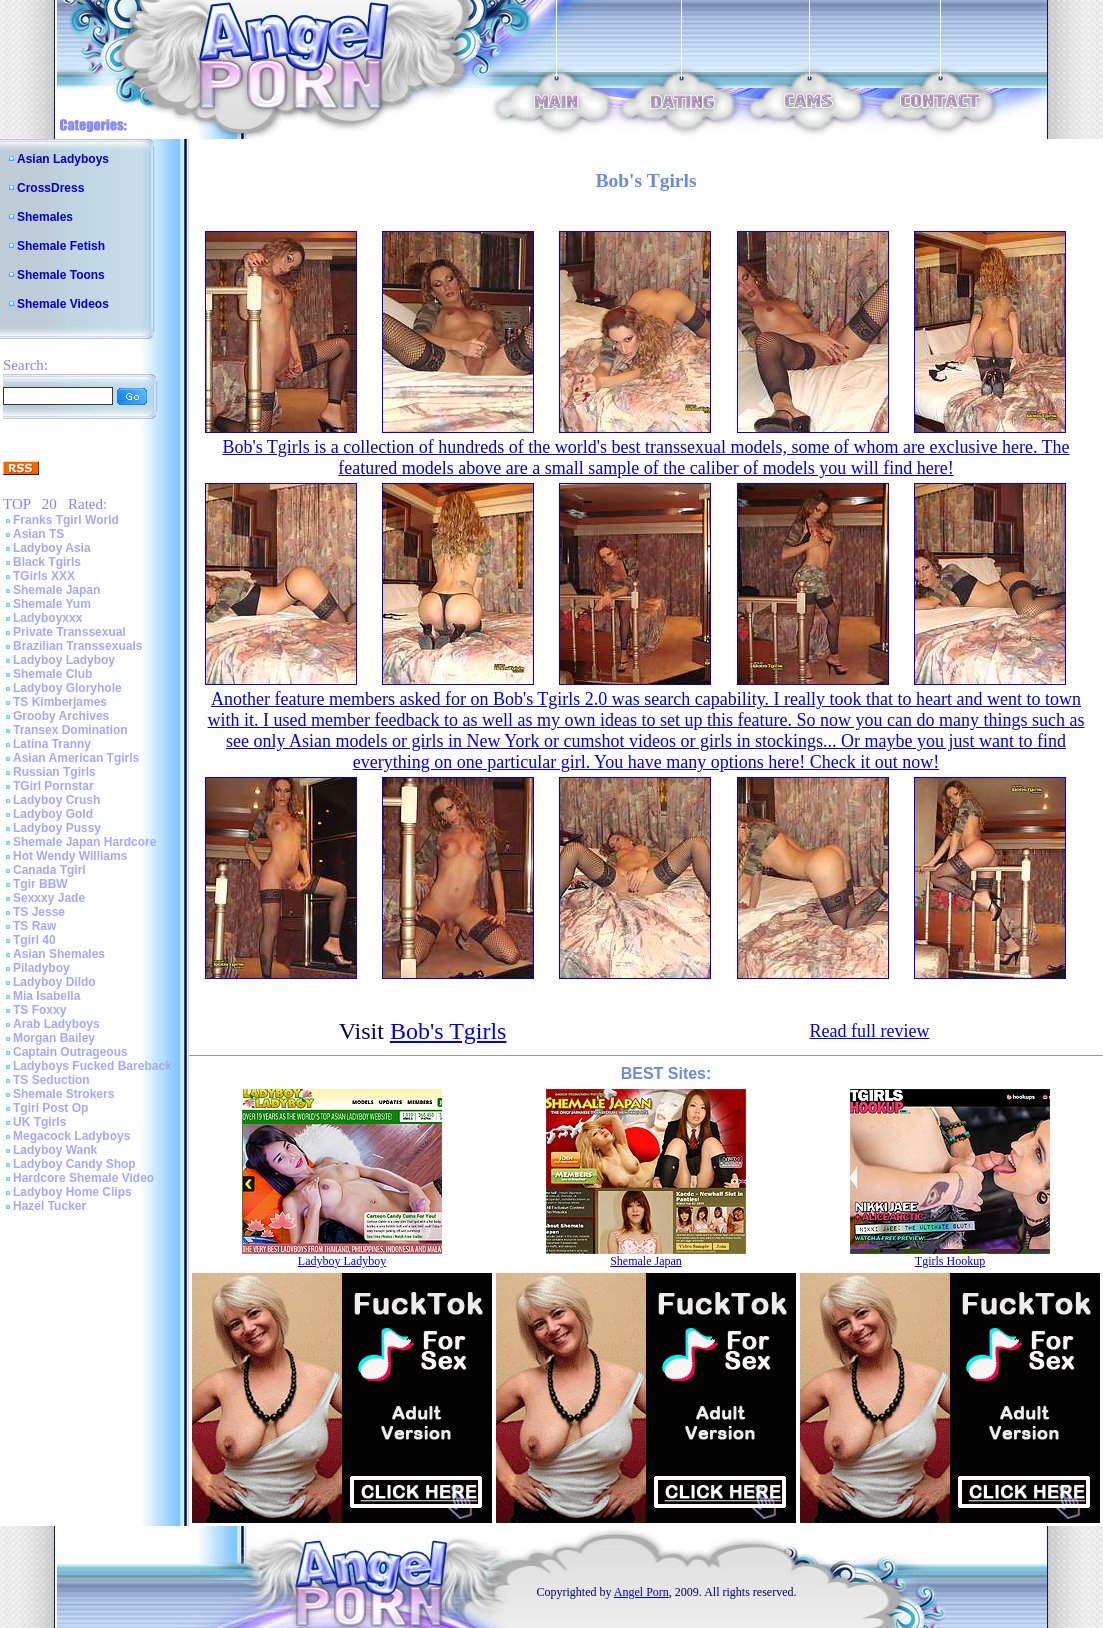  What do you see at coordinates (70, 1052) in the screenshot?
I see `Captain Outrageous` at bounding box center [70, 1052].